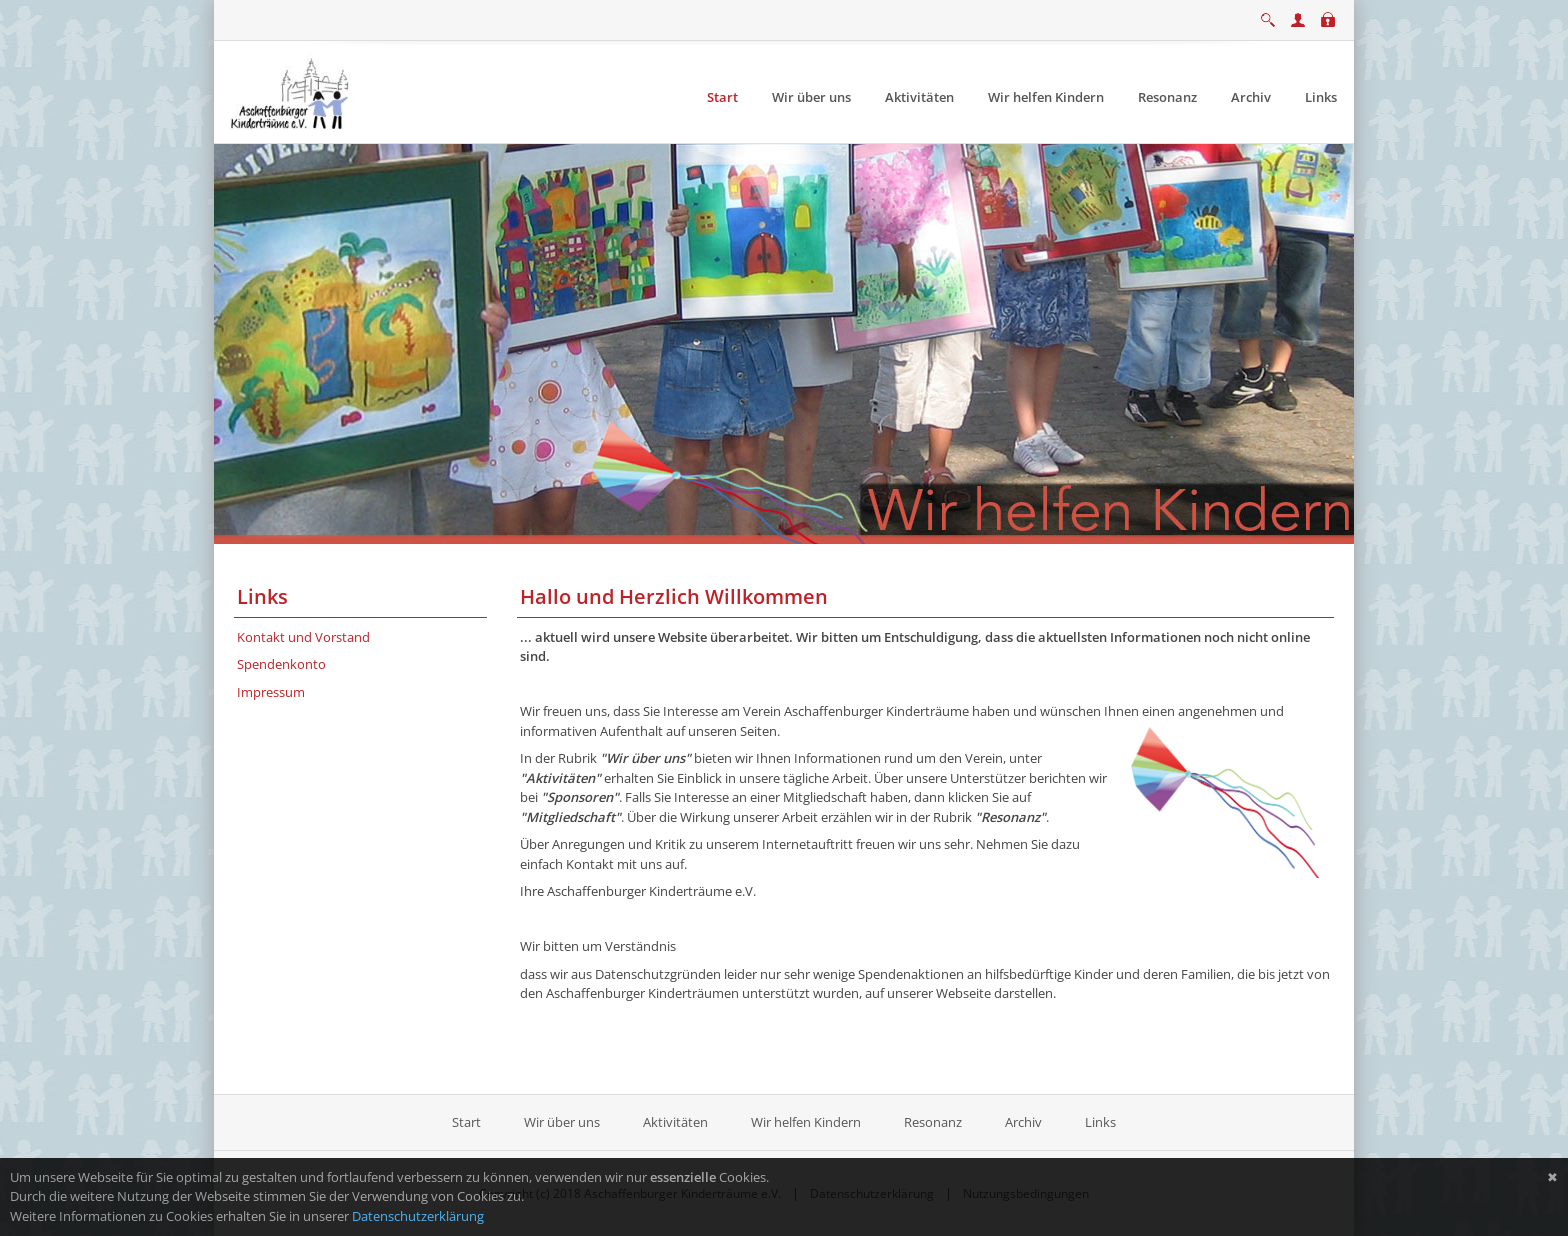  Describe the element at coordinates (271, 692) in the screenshot. I see `Impressum` at that location.